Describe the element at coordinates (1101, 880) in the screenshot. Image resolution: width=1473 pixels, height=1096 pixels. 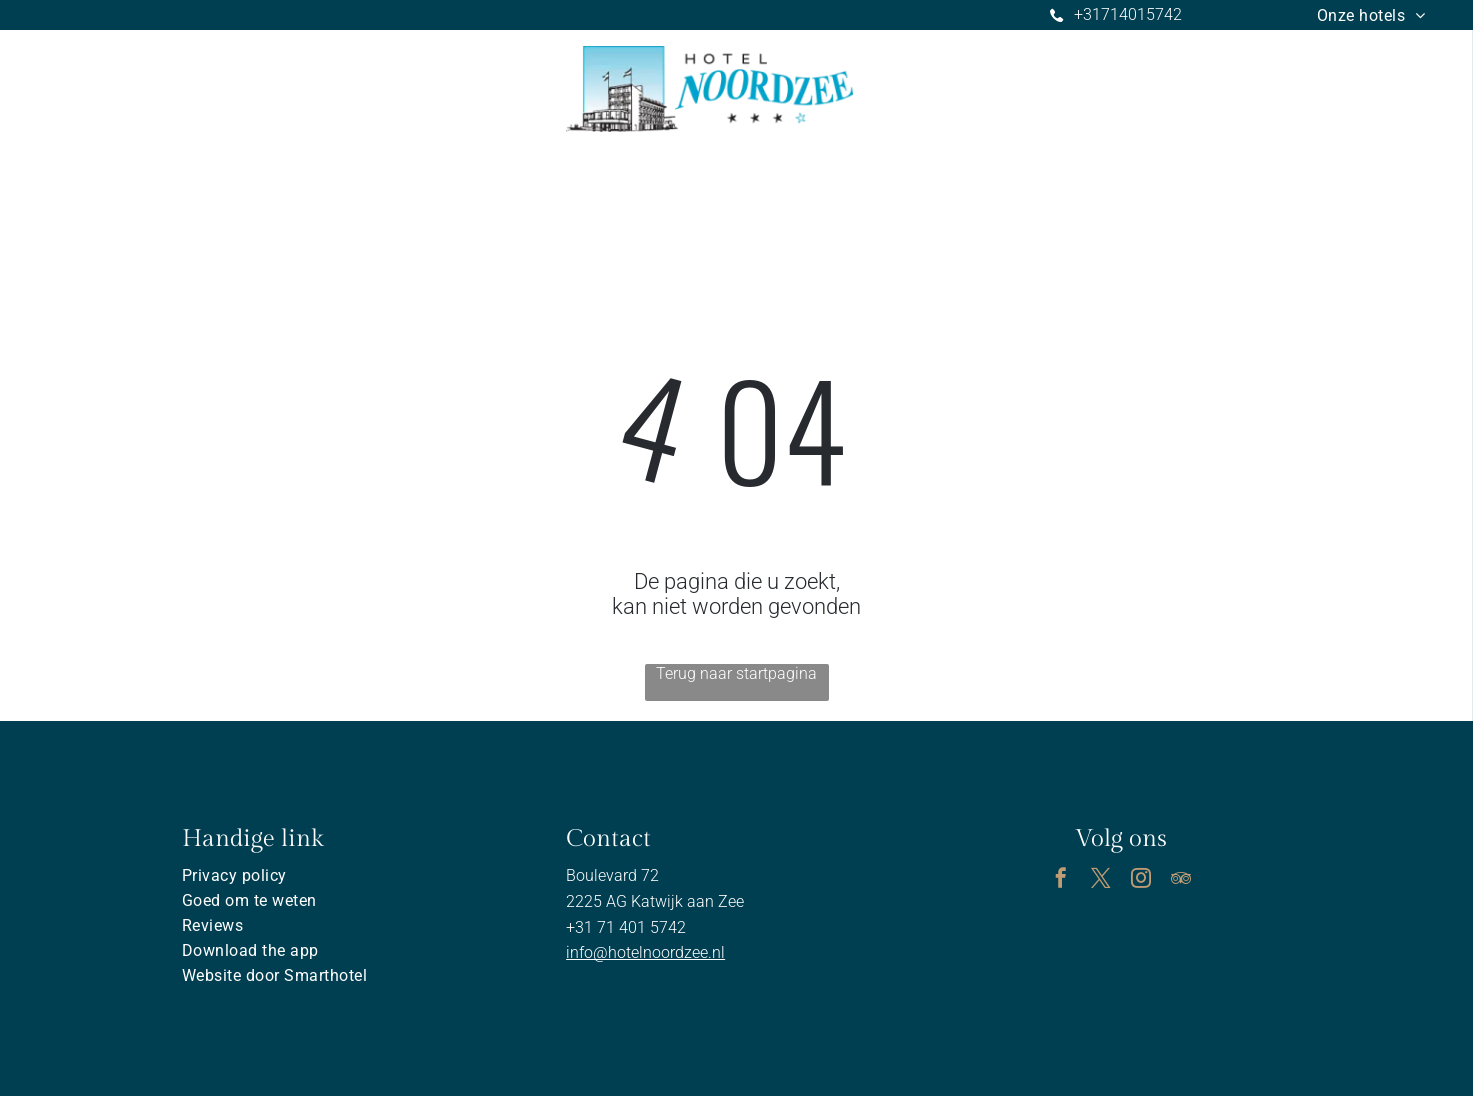
I see `[twitter]` at that location.